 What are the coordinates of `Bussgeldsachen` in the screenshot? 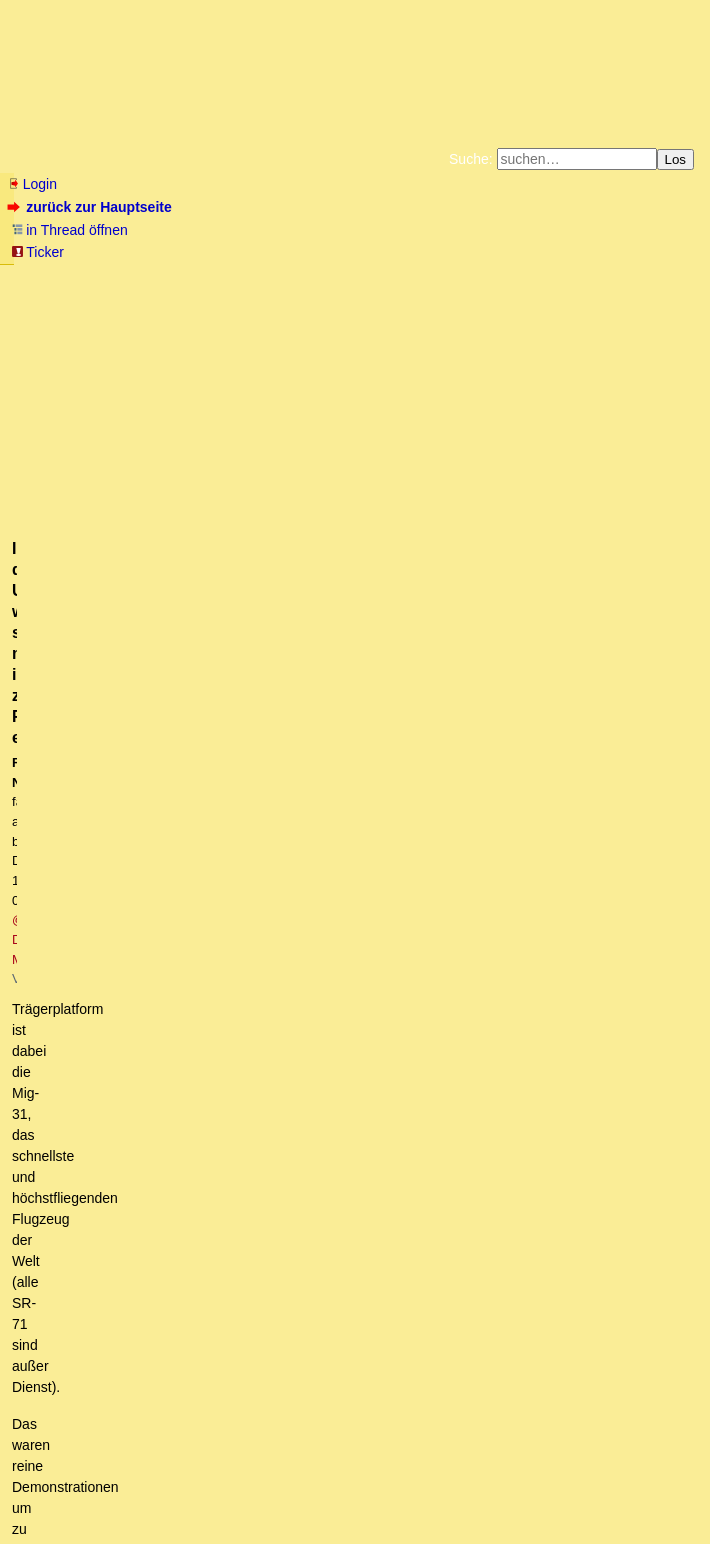 It's located at (138, 974).